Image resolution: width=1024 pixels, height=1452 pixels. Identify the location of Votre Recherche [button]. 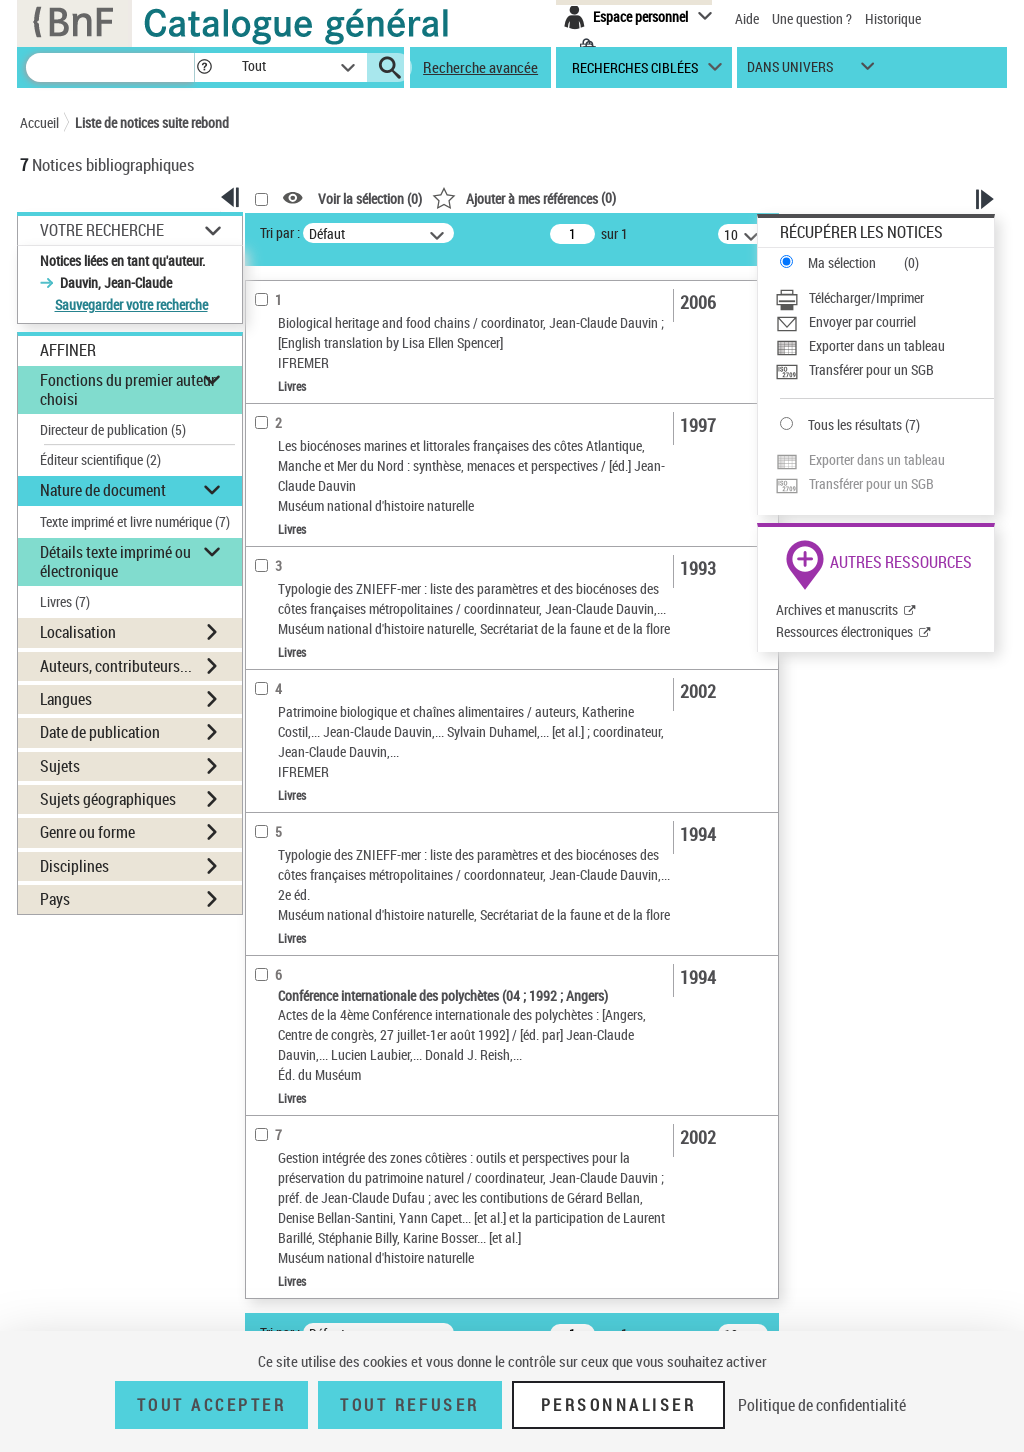
(102, 230).